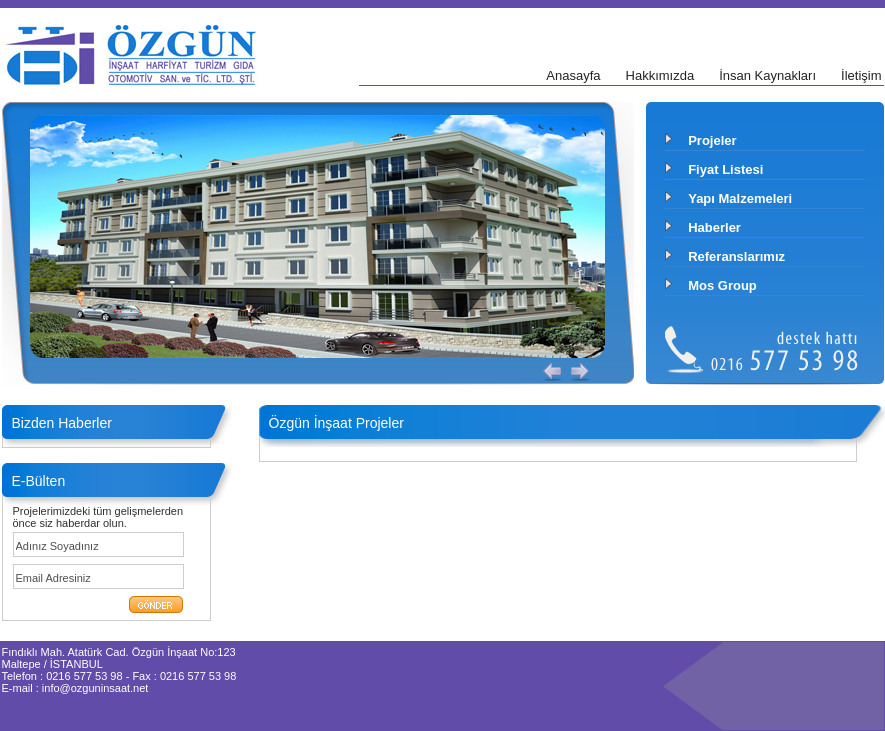 The width and height of the screenshot is (885, 731). Describe the element at coordinates (725, 169) in the screenshot. I see `Fiyat Listesi` at that location.